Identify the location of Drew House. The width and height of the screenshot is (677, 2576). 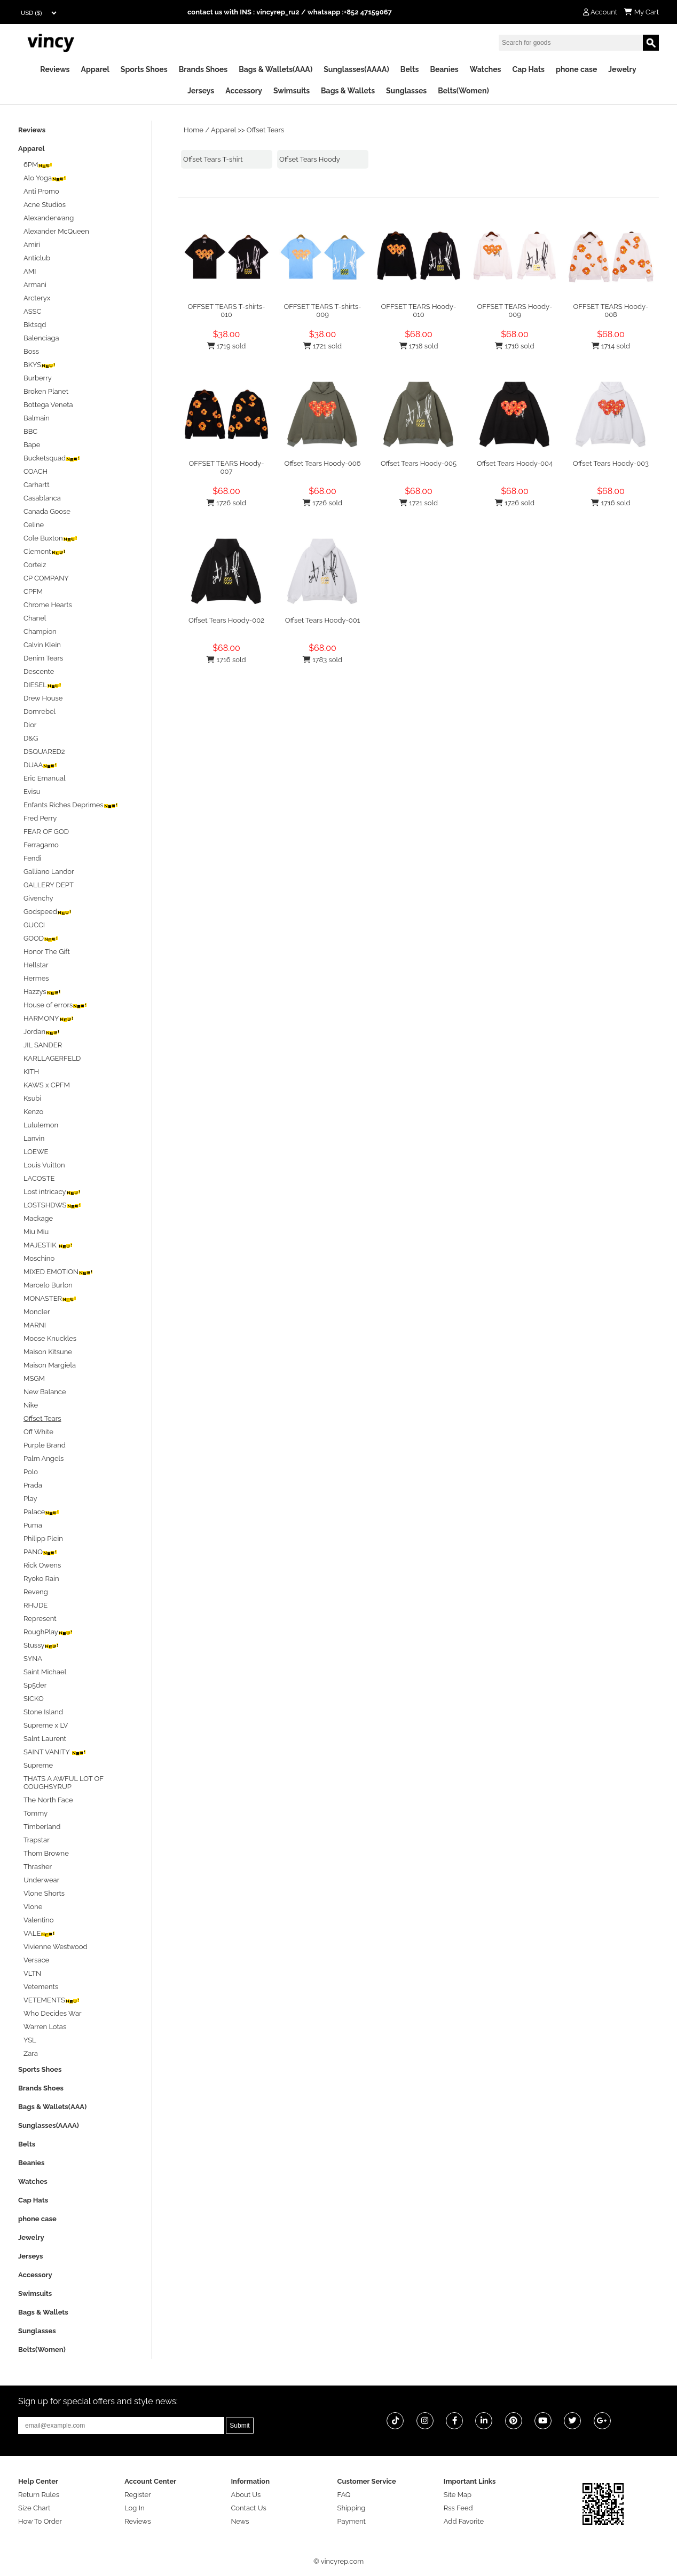
(42, 698).